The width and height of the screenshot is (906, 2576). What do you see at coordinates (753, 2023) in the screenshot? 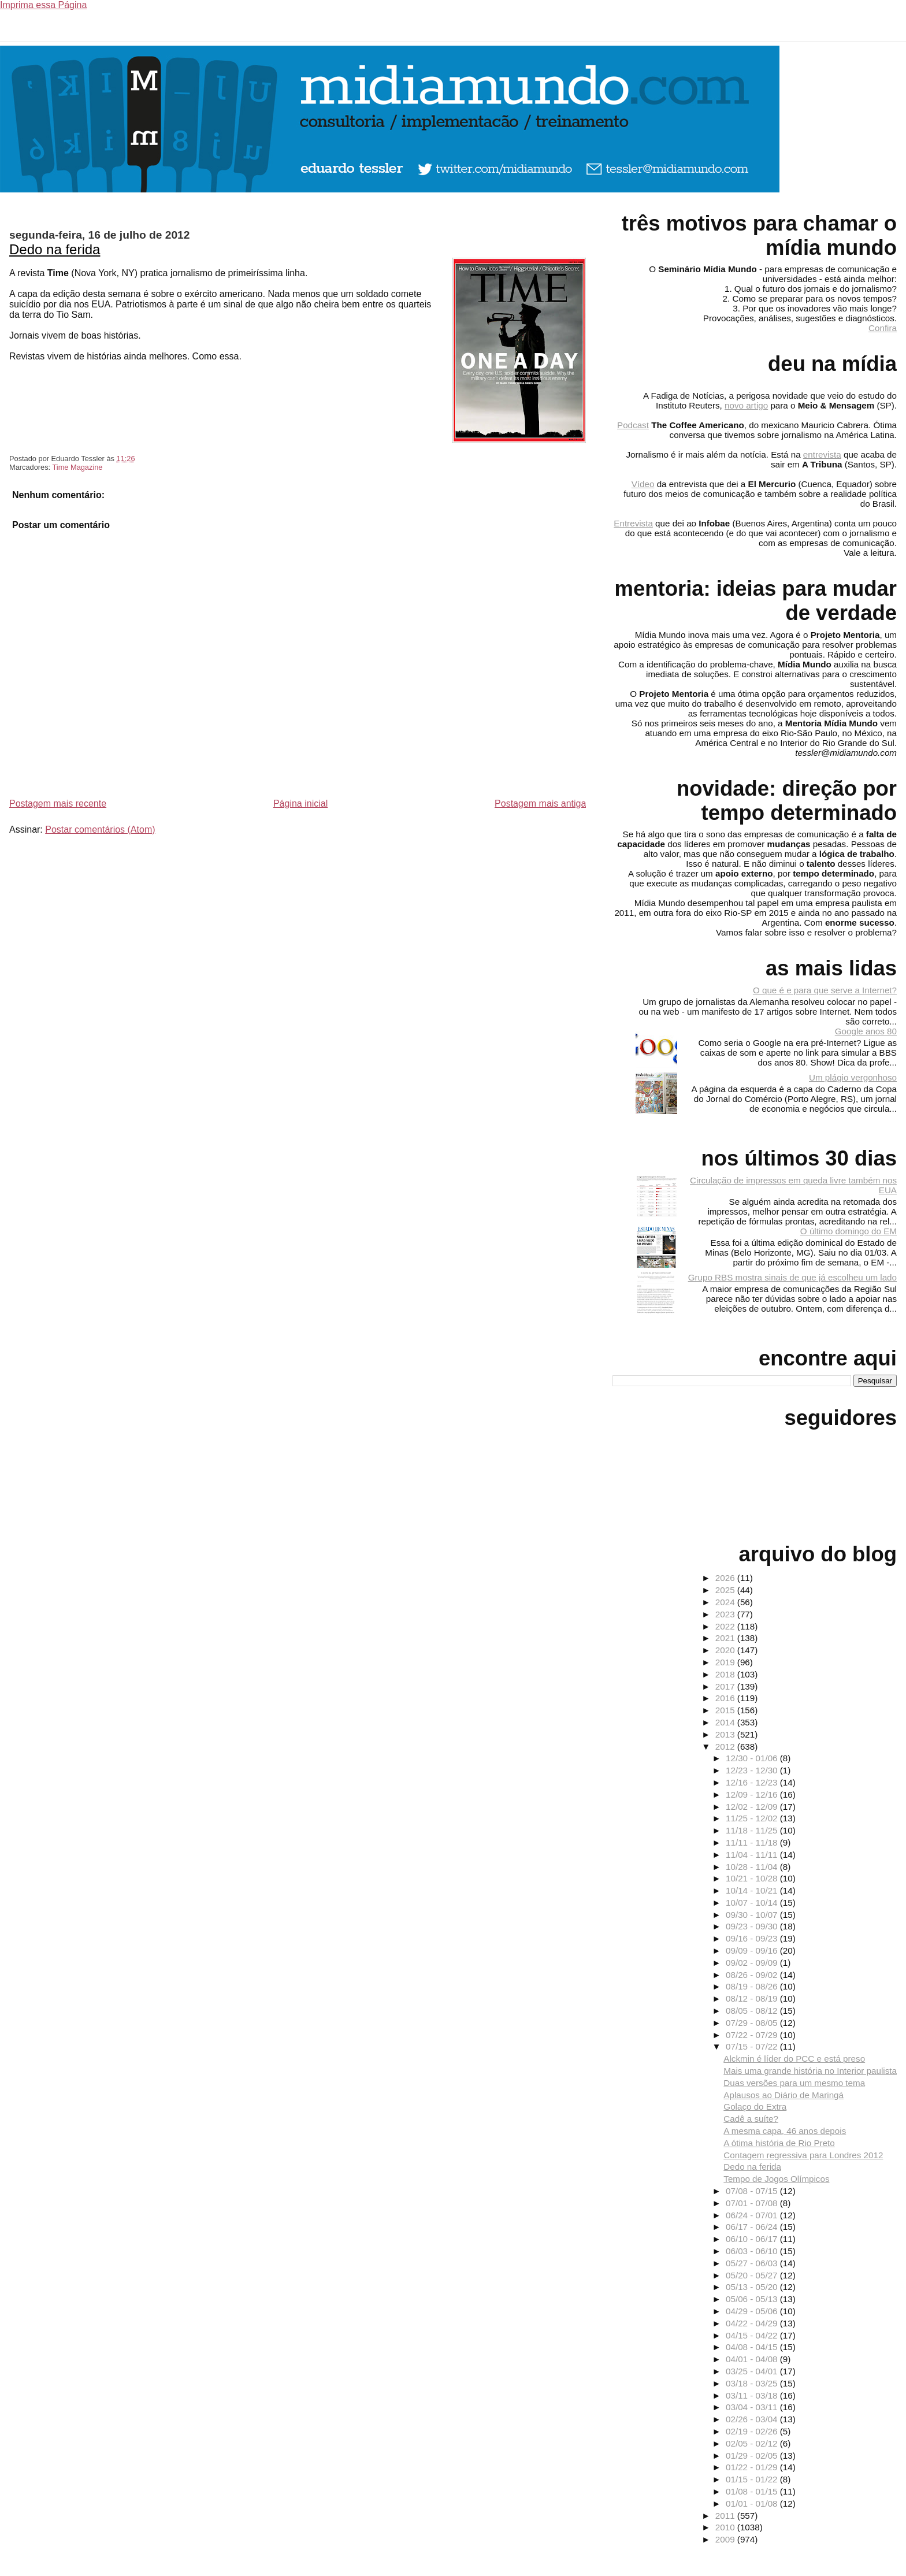
I see `07/29 - 08/05` at bounding box center [753, 2023].